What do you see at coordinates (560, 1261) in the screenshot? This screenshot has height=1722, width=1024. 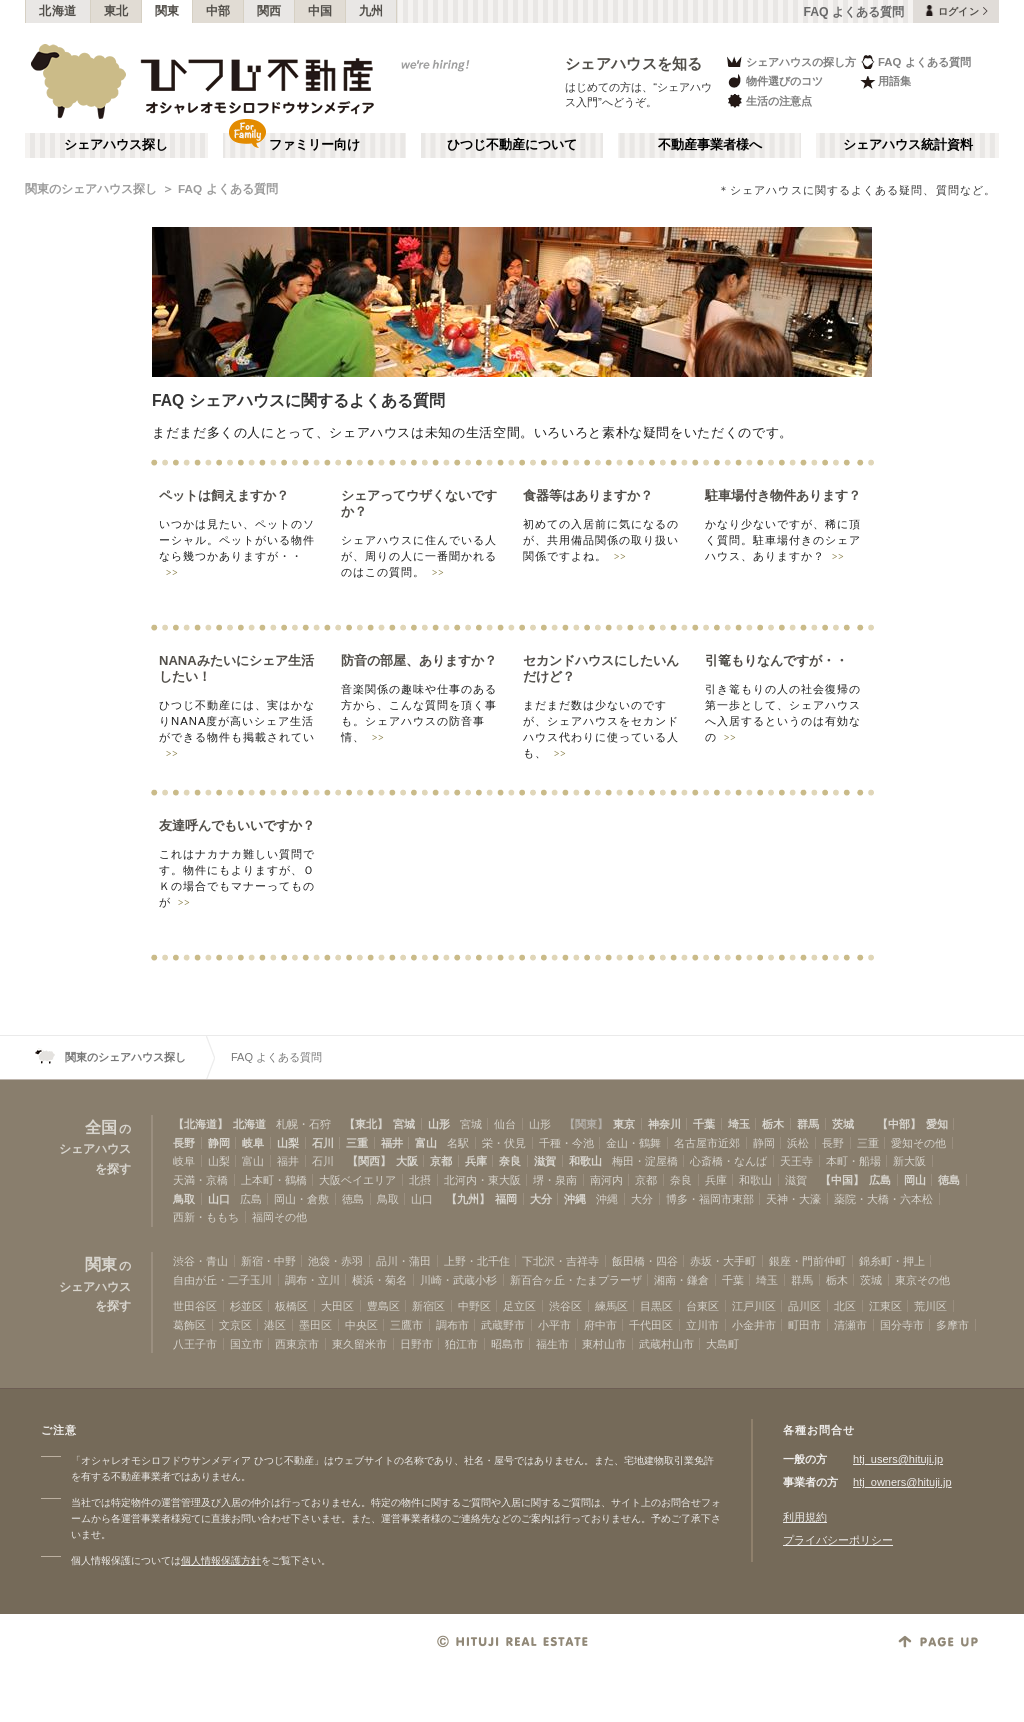 I see `下北沢・吉祥寺` at bounding box center [560, 1261].